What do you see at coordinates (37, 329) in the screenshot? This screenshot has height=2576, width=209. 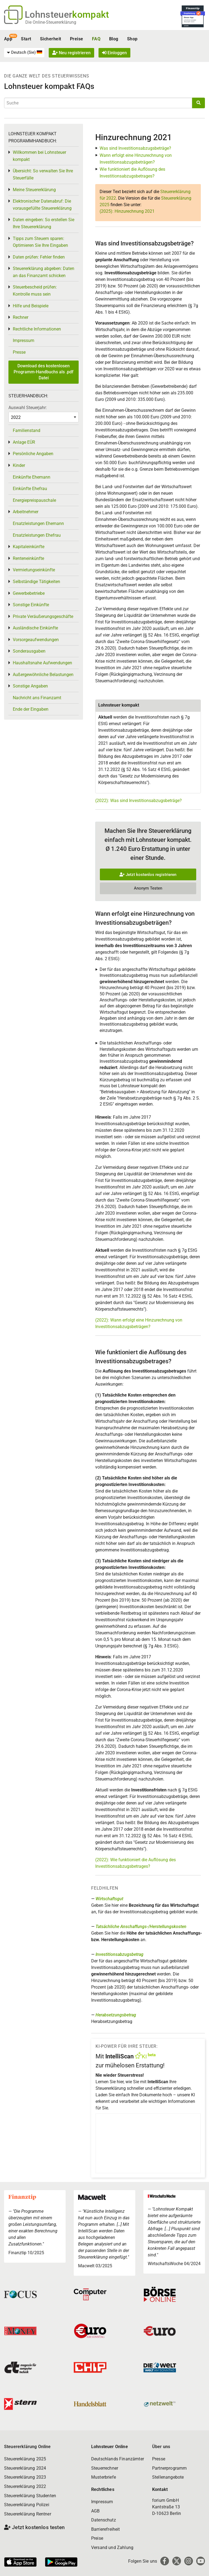 I see `Rechtliche Informationen` at bounding box center [37, 329].